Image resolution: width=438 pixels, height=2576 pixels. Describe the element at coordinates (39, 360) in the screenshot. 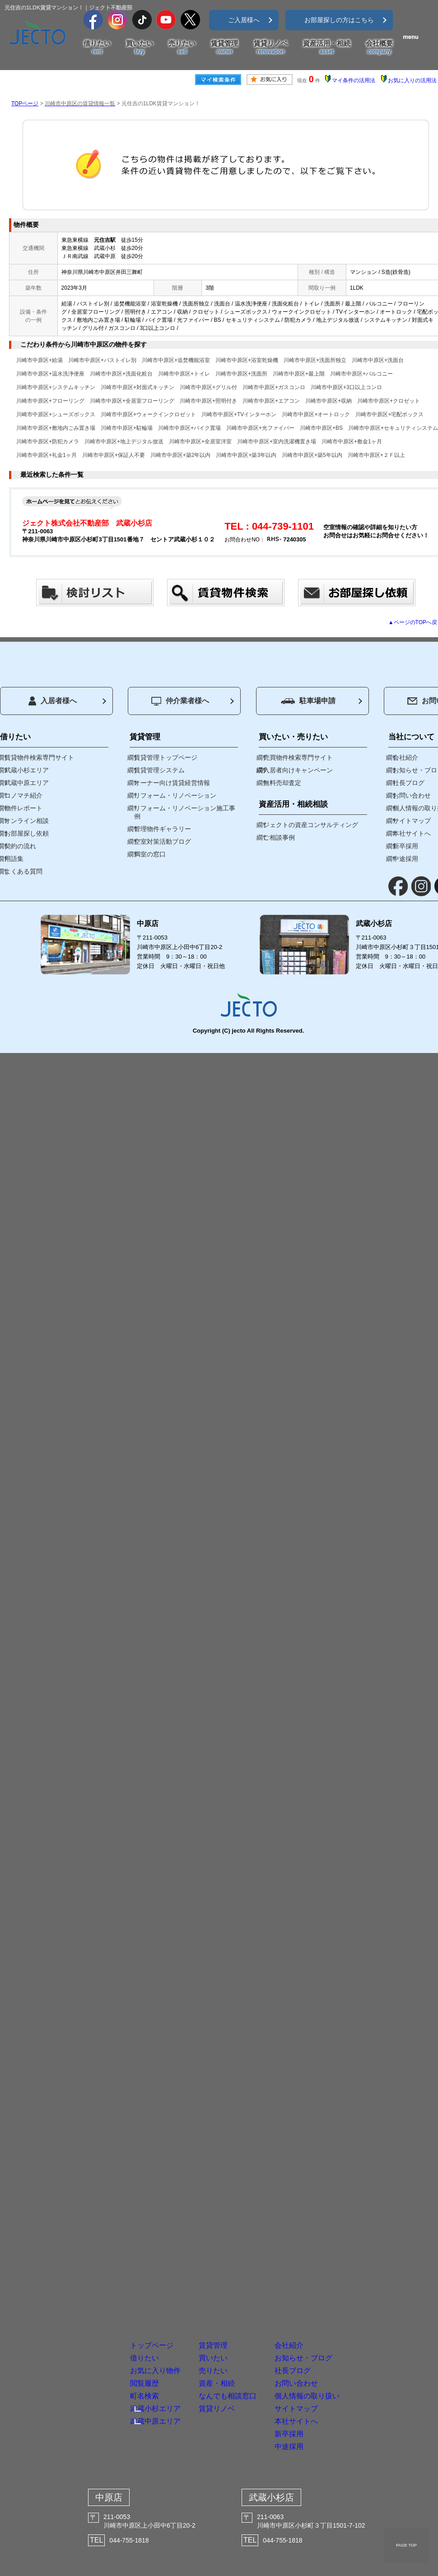

I see `川崎市中原区+給湯` at that location.